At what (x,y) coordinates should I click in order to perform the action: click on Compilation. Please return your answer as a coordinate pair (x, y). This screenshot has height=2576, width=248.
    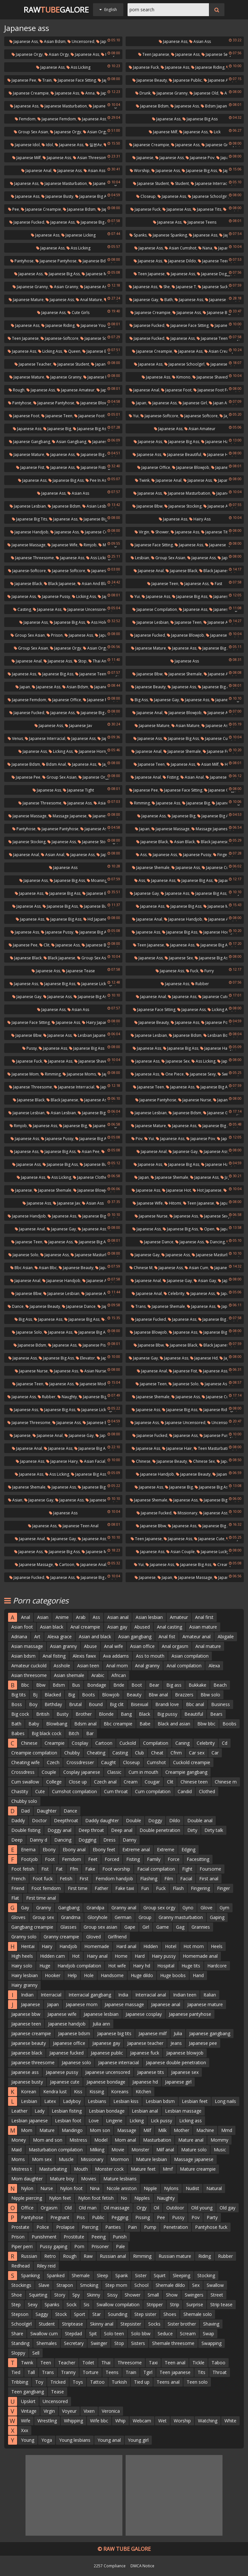
    Looking at the image, I should click on (155, 1743).